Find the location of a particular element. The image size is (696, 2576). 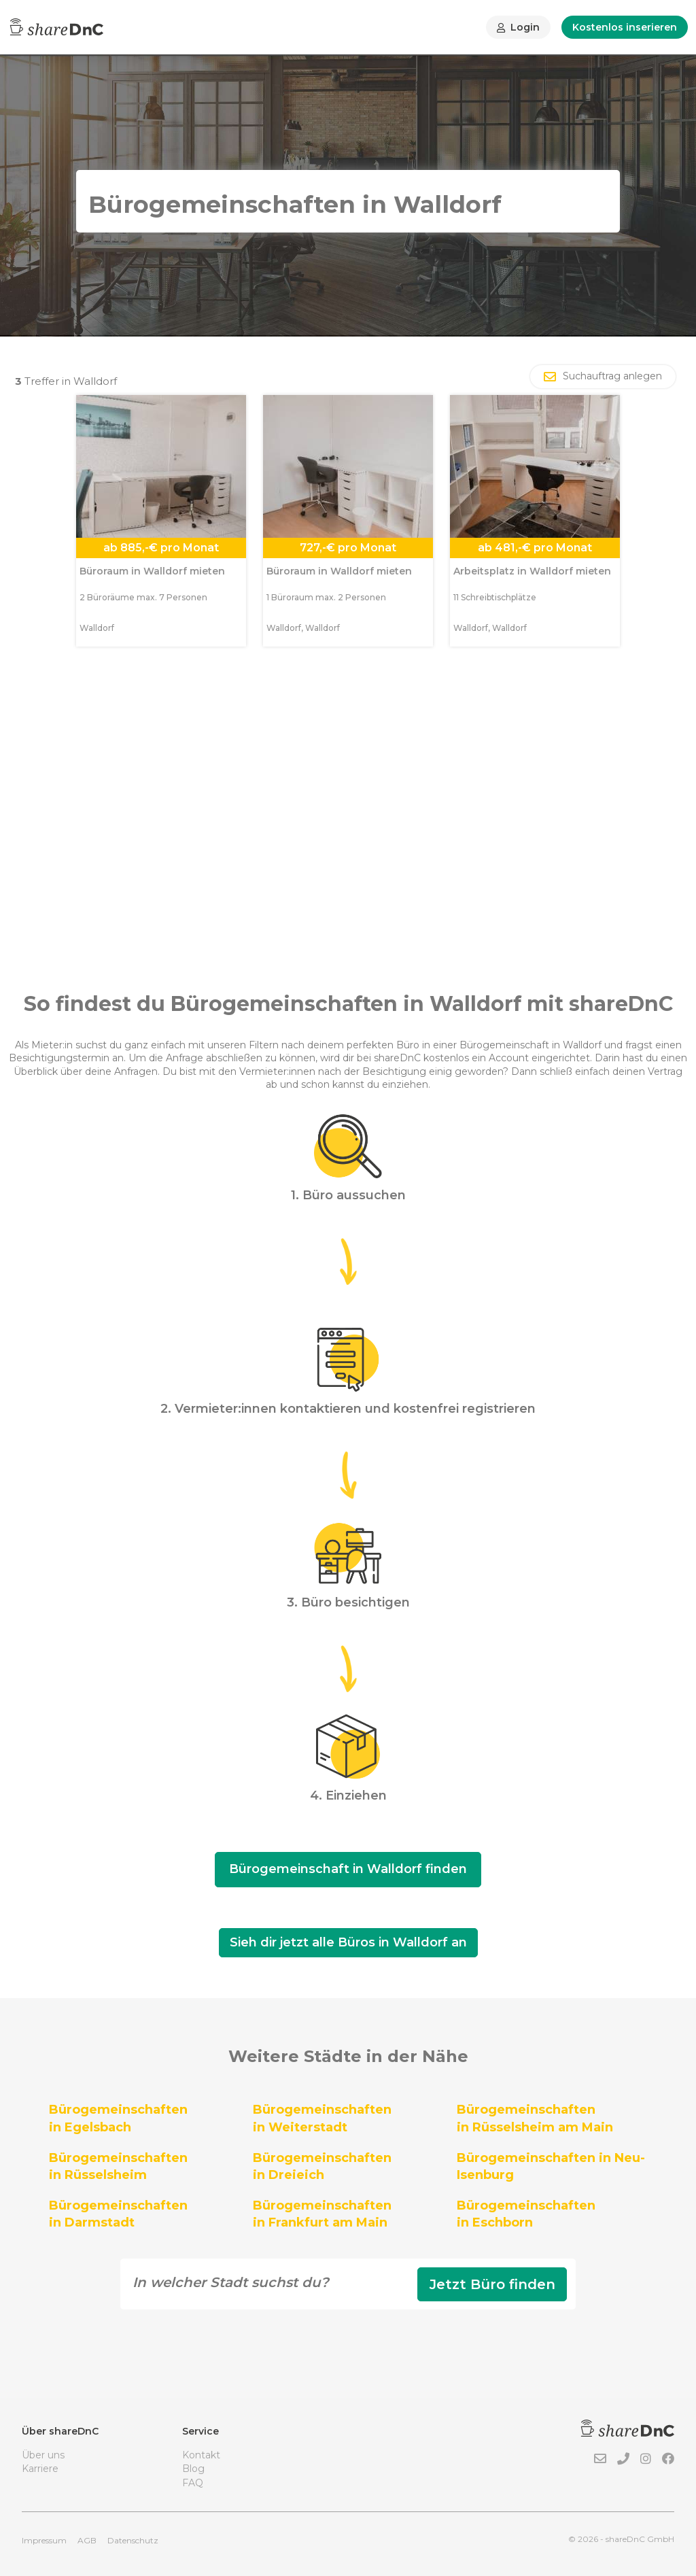

Blog is located at coordinates (193, 2468).